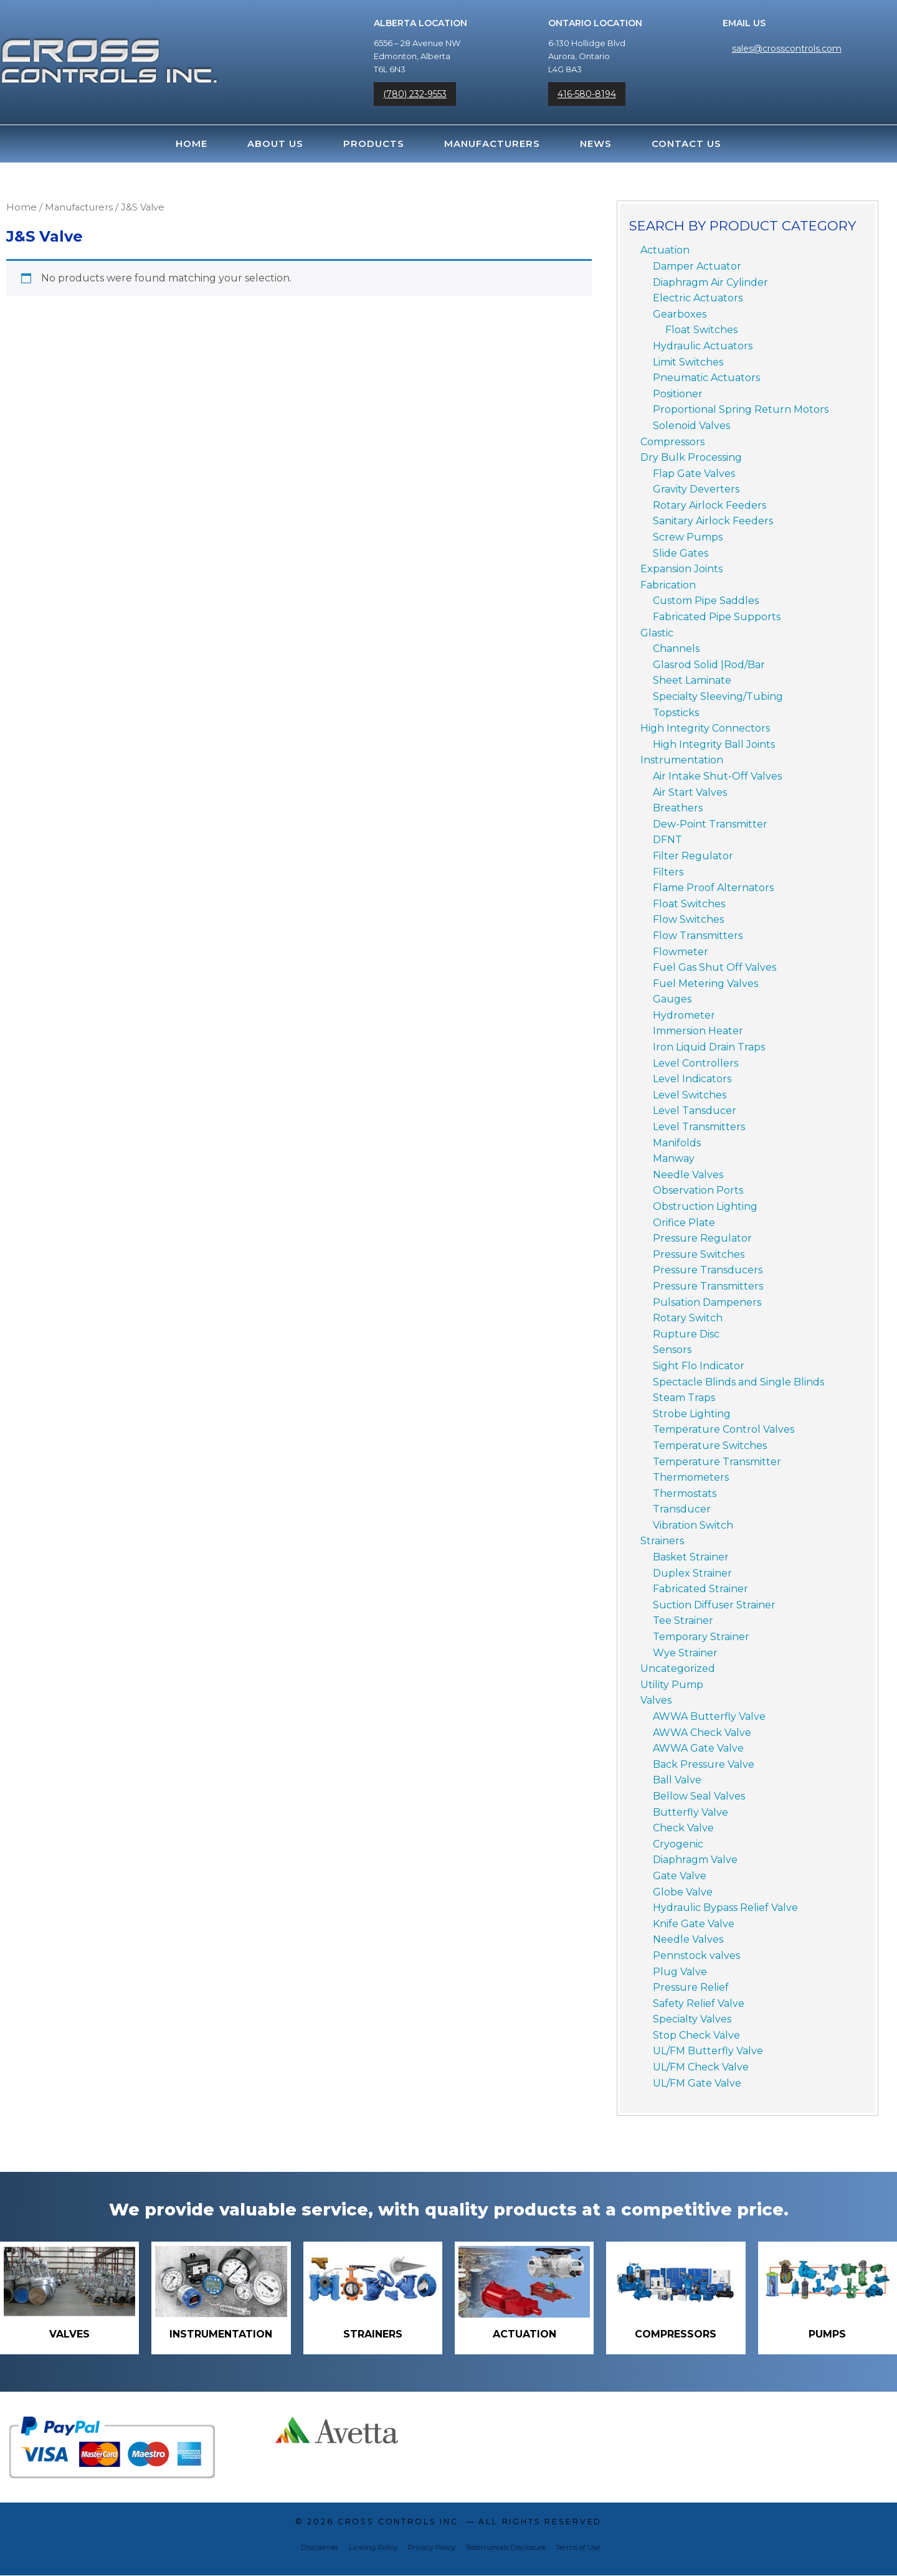 The height and width of the screenshot is (2576, 897). I want to click on Positioner, so click(678, 394).